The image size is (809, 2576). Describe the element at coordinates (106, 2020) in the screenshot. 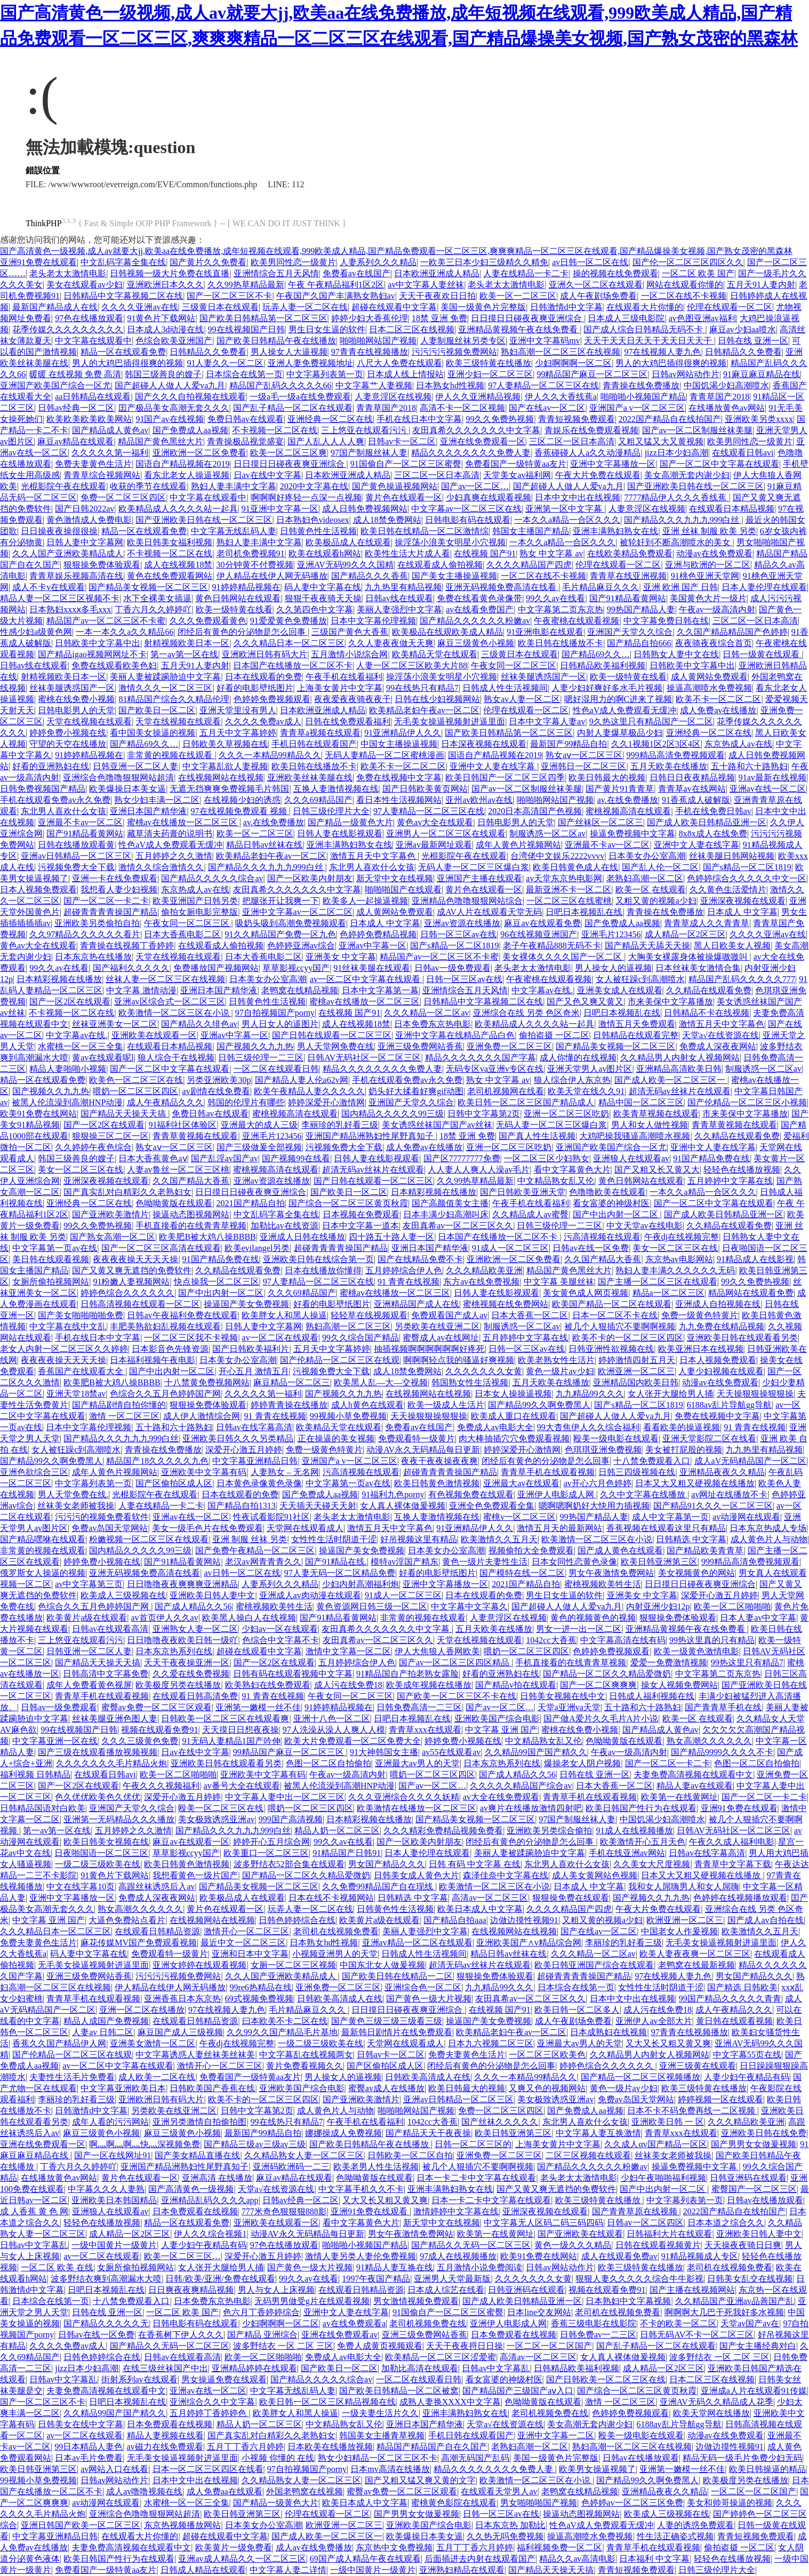

I see `精品人成国产免费视频` at that location.